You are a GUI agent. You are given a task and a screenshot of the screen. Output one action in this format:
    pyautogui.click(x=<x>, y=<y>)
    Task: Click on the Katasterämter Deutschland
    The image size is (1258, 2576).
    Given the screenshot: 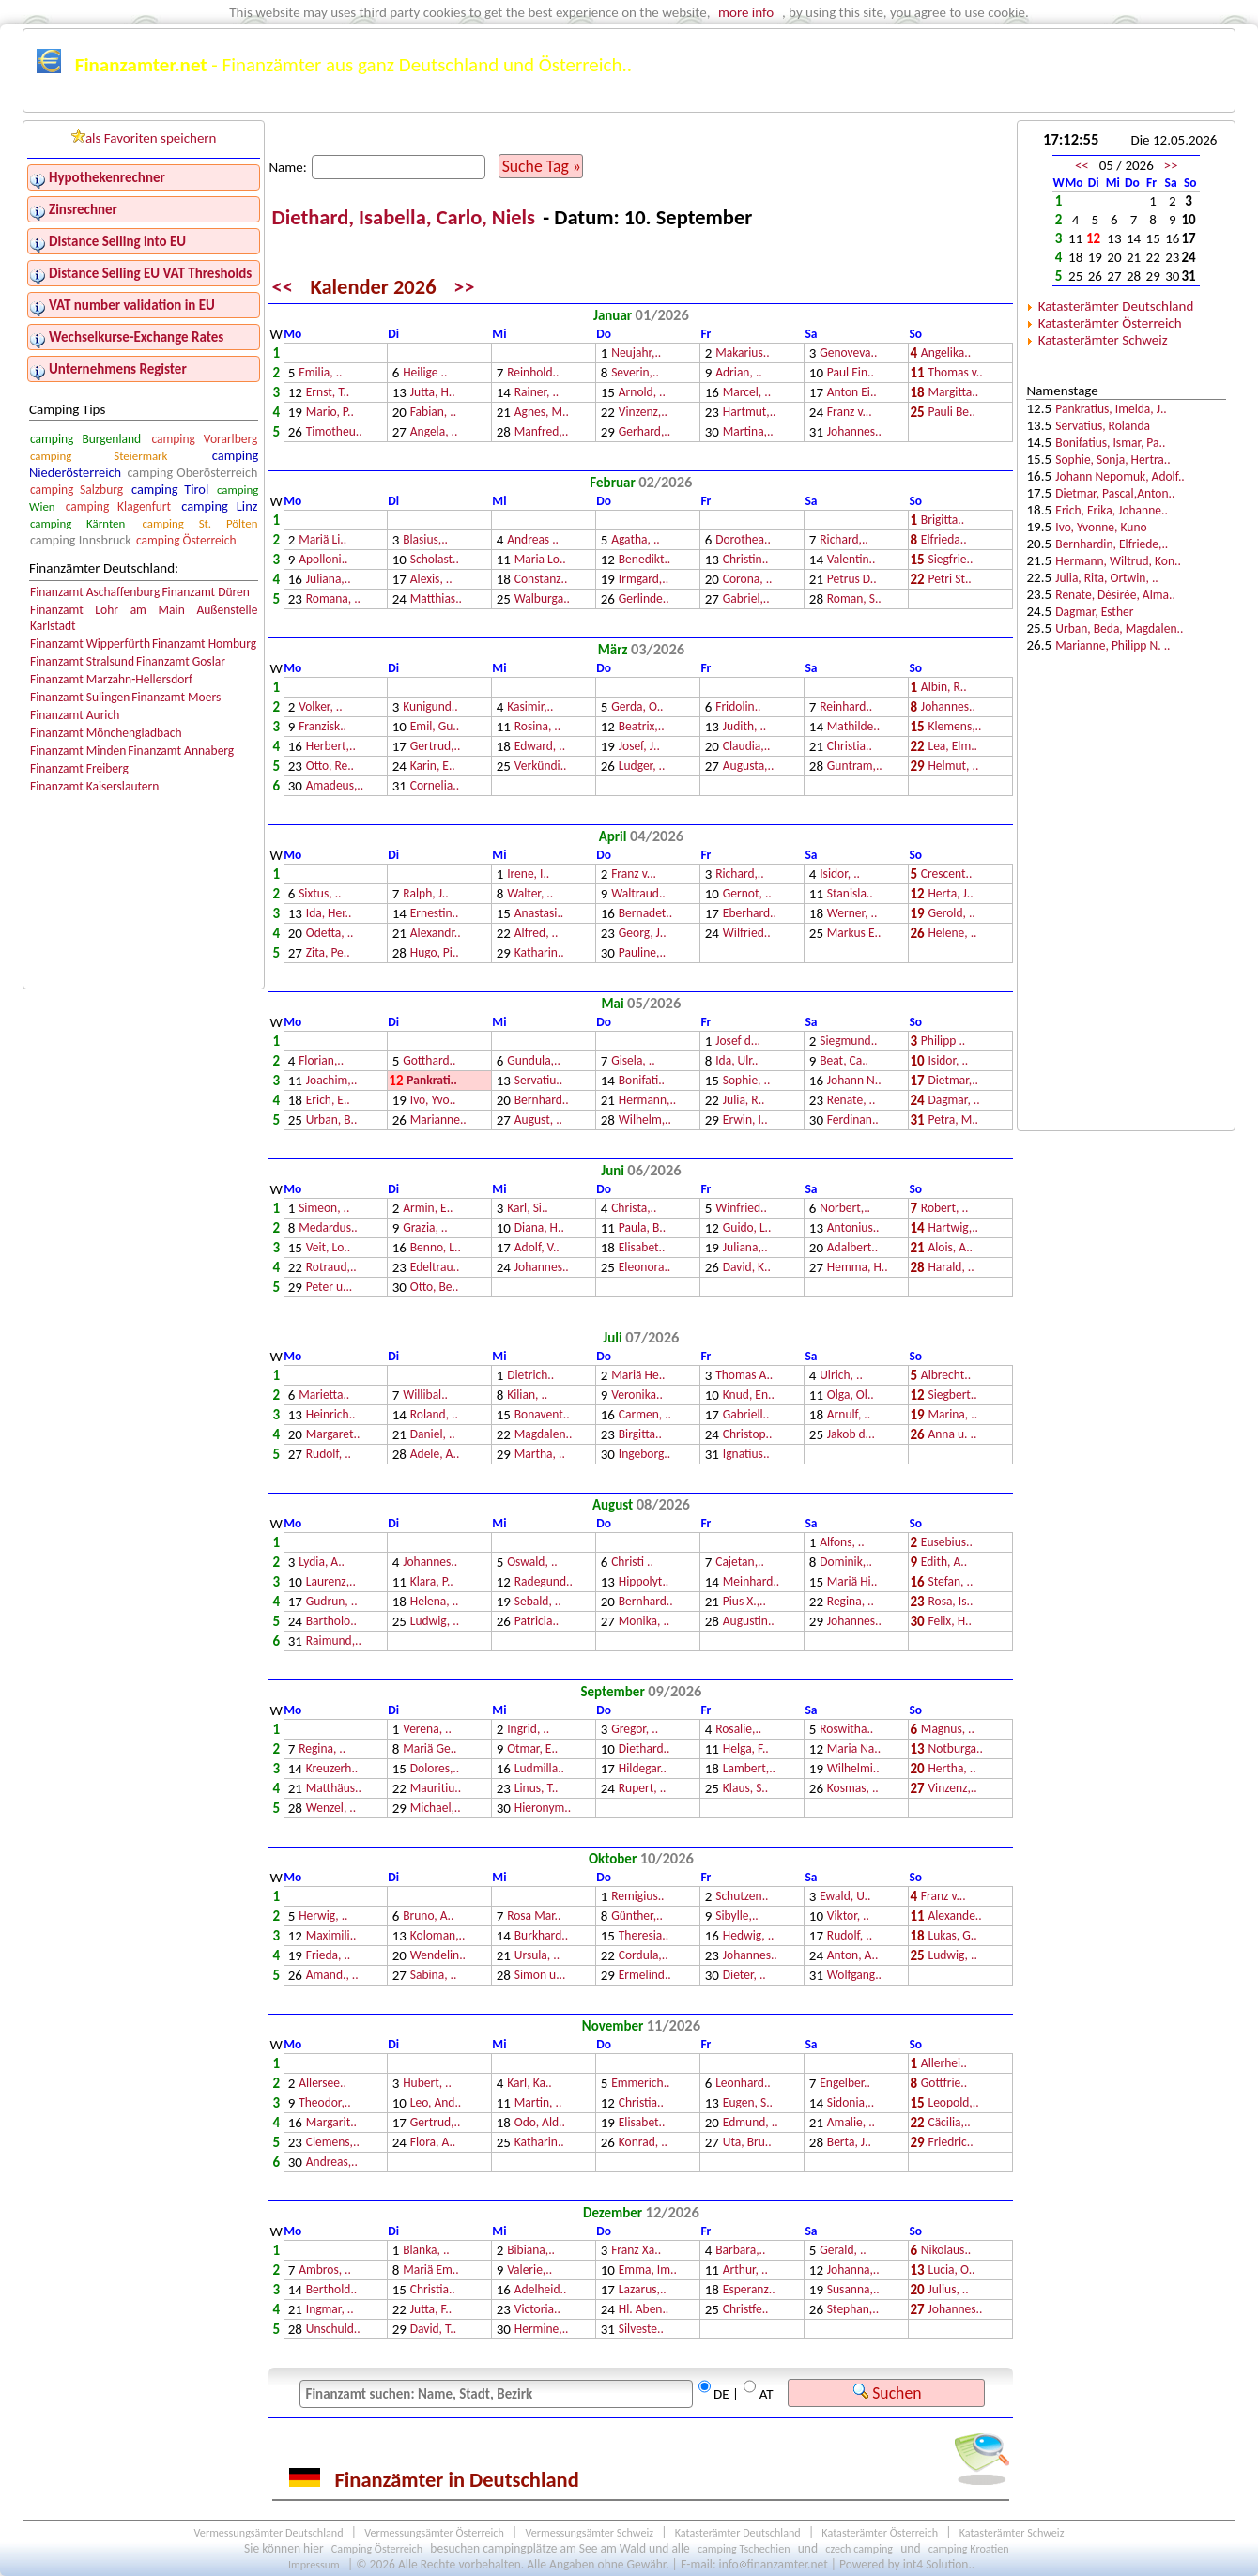 What is the action you would take?
    pyautogui.click(x=1116, y=306)
    